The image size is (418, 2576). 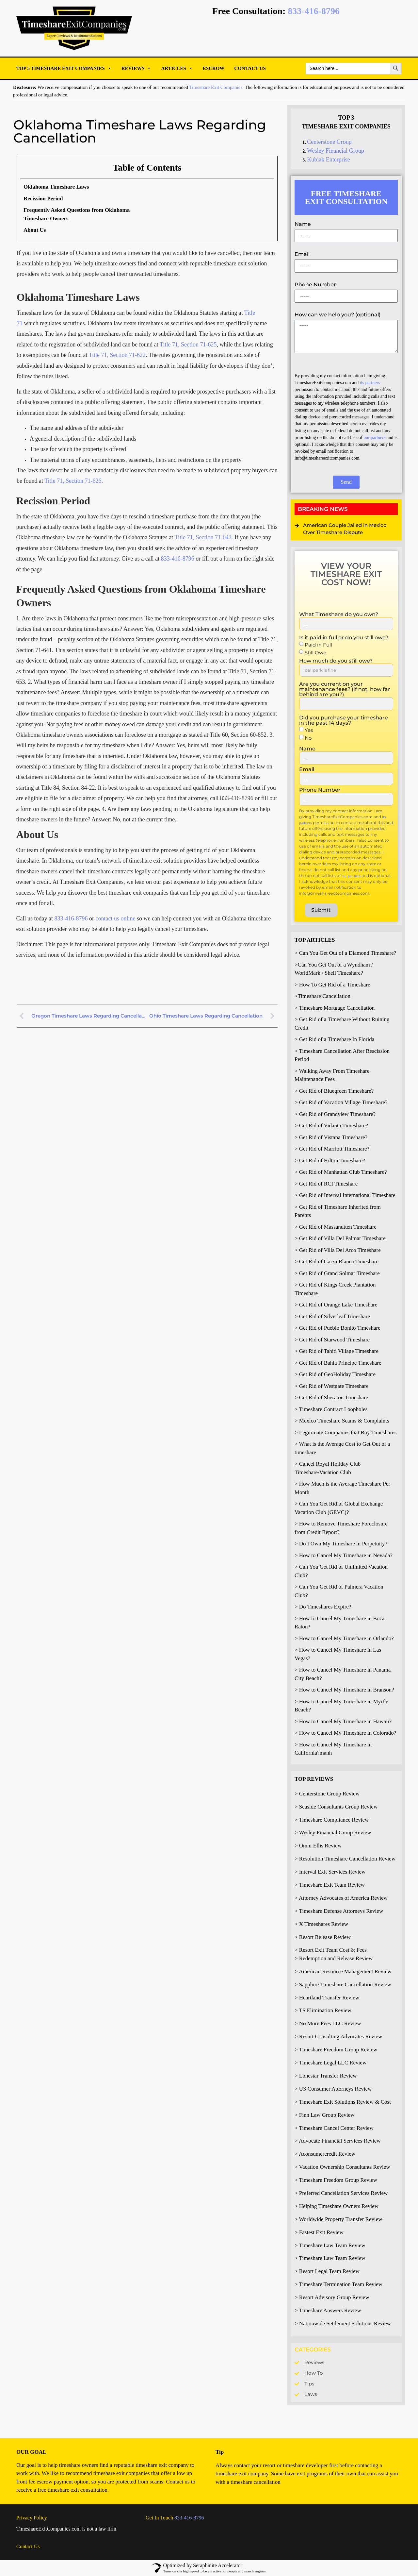 I want to click on > Vacation Ownership Consultants Review, so click(x=342, y=2167).